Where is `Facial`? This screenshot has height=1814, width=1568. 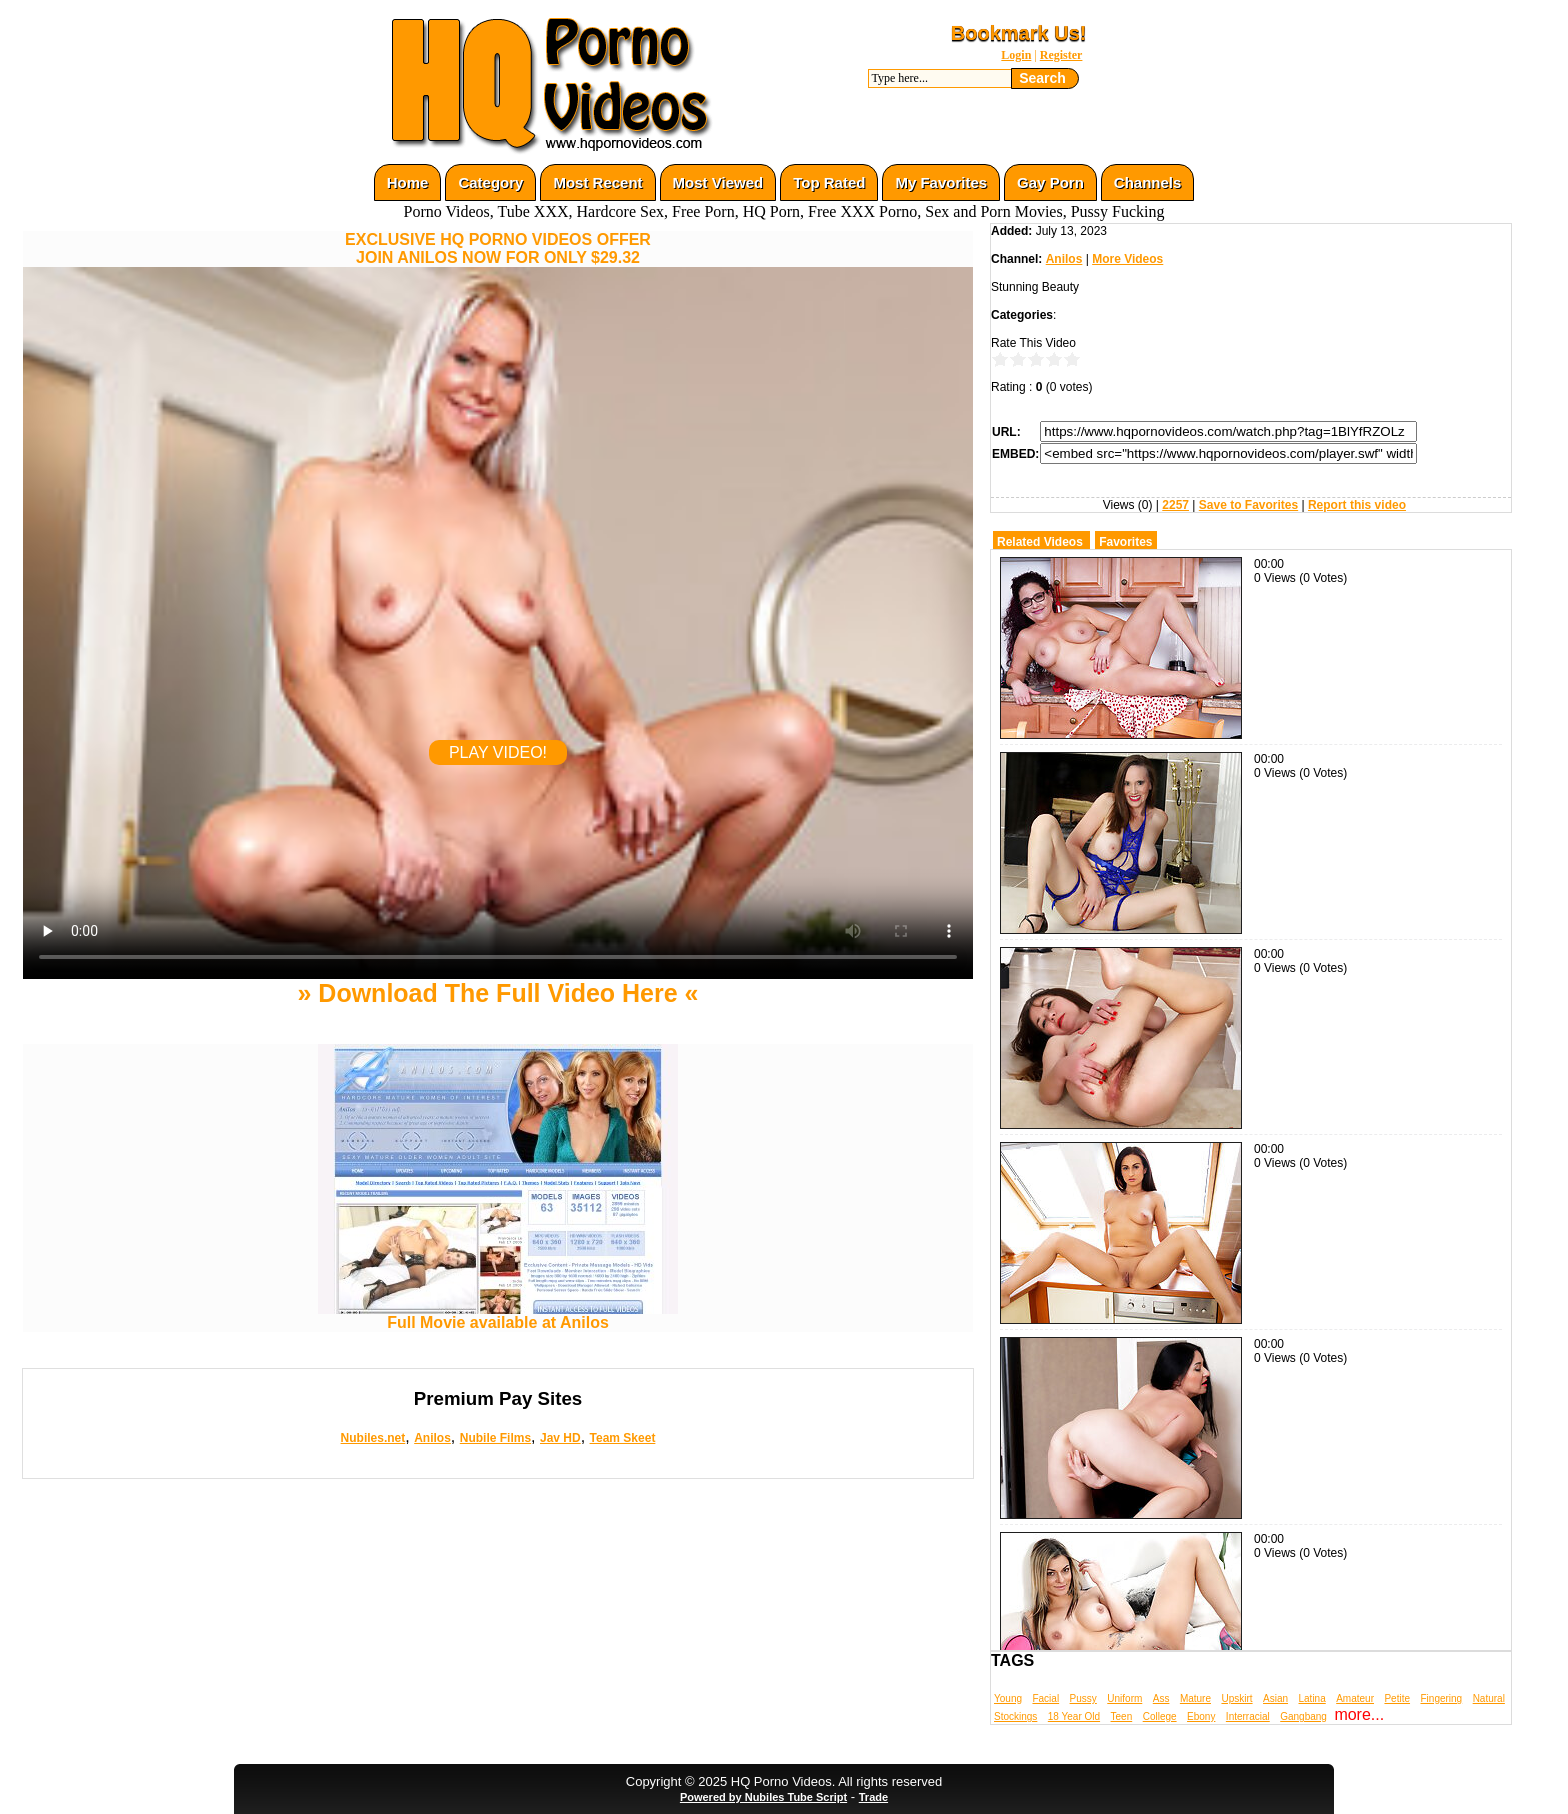 Facial is located at coordinates (1045, 1698).